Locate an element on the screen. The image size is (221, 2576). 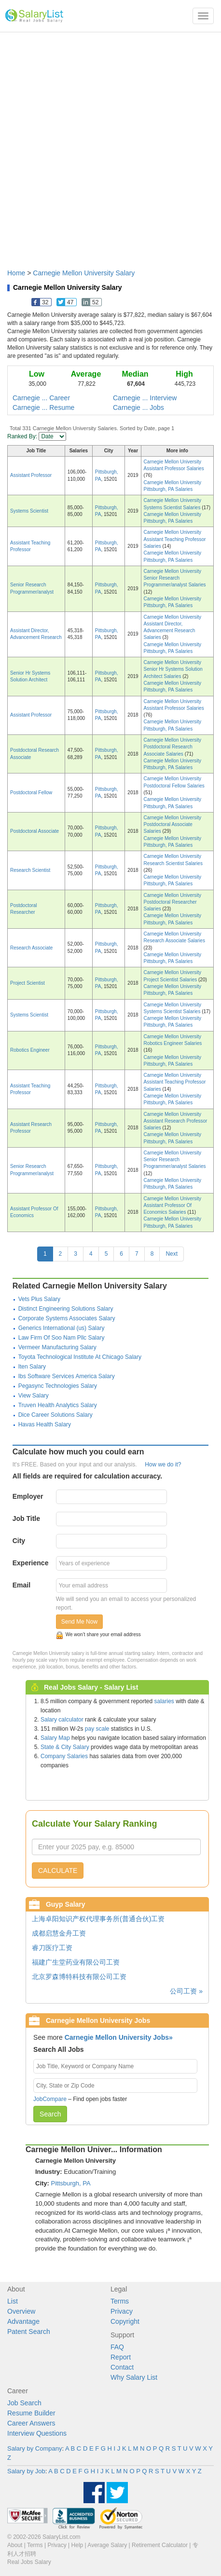
Research Scientist is located at coordinates (30, 870).